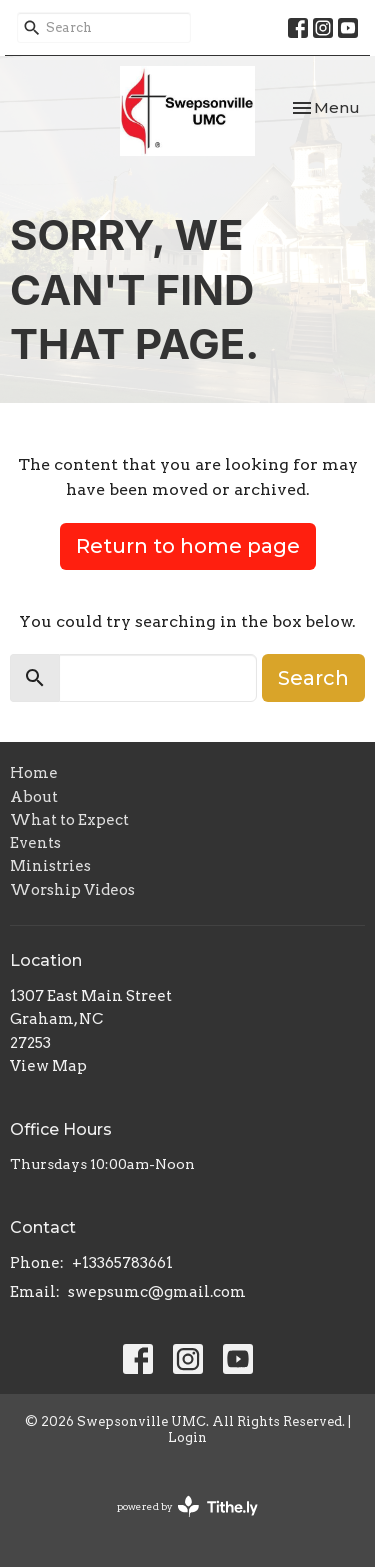  What do you see at coordinates (313, 678) in the screenshot?
I see `Search` at bounding box center [313, 678].